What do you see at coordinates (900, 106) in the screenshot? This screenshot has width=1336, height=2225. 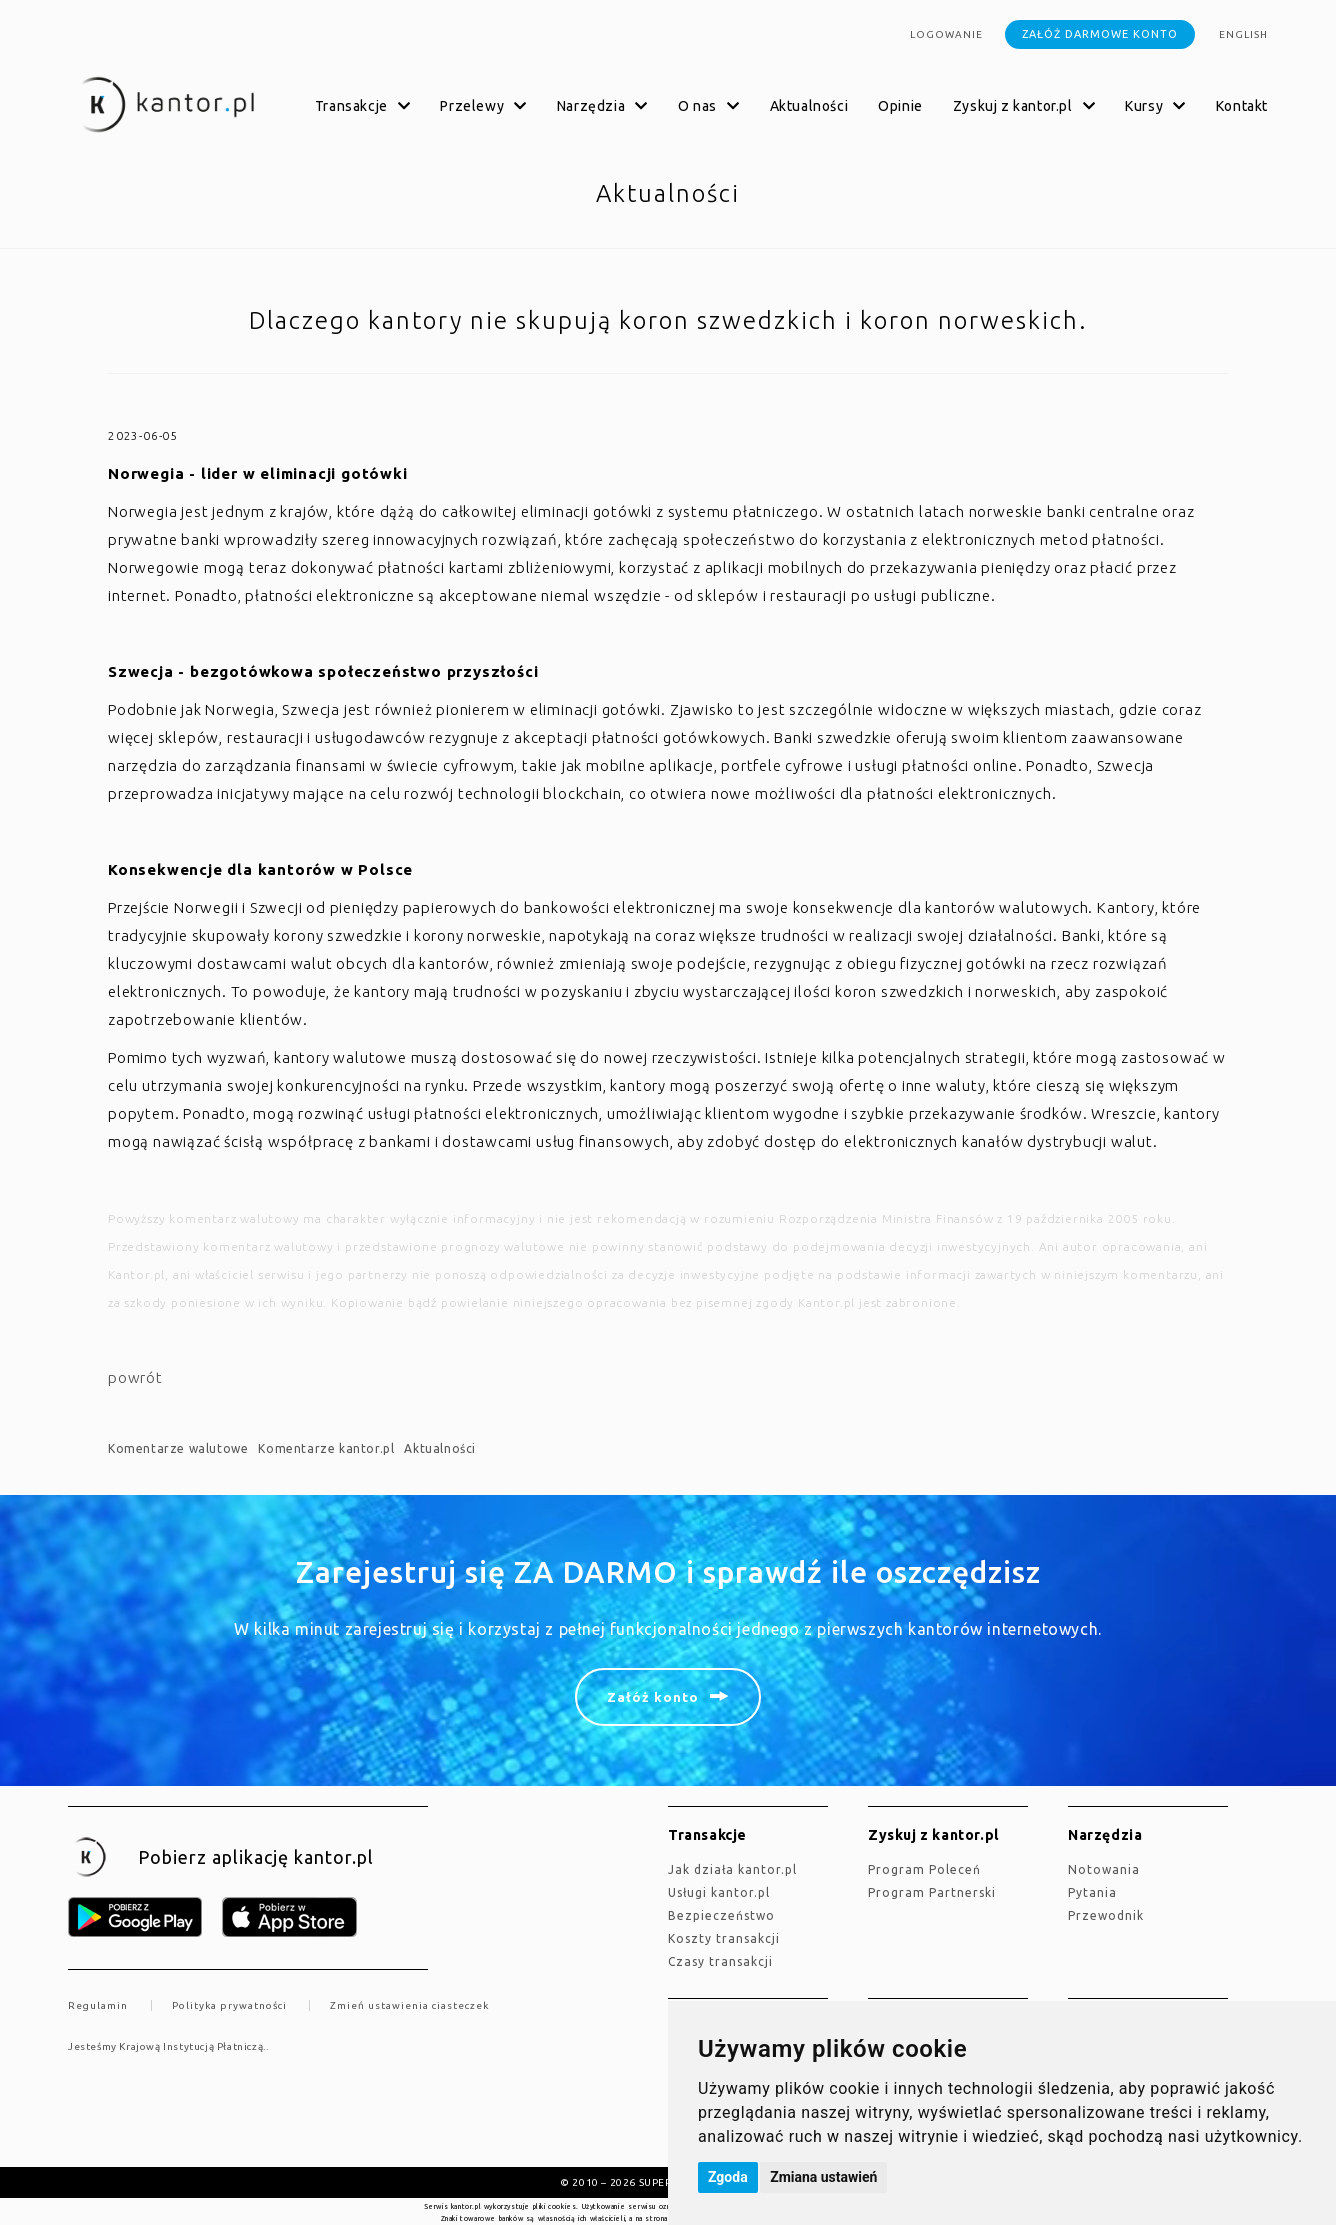 I see `Opinie` at bounding box center [900, 106].